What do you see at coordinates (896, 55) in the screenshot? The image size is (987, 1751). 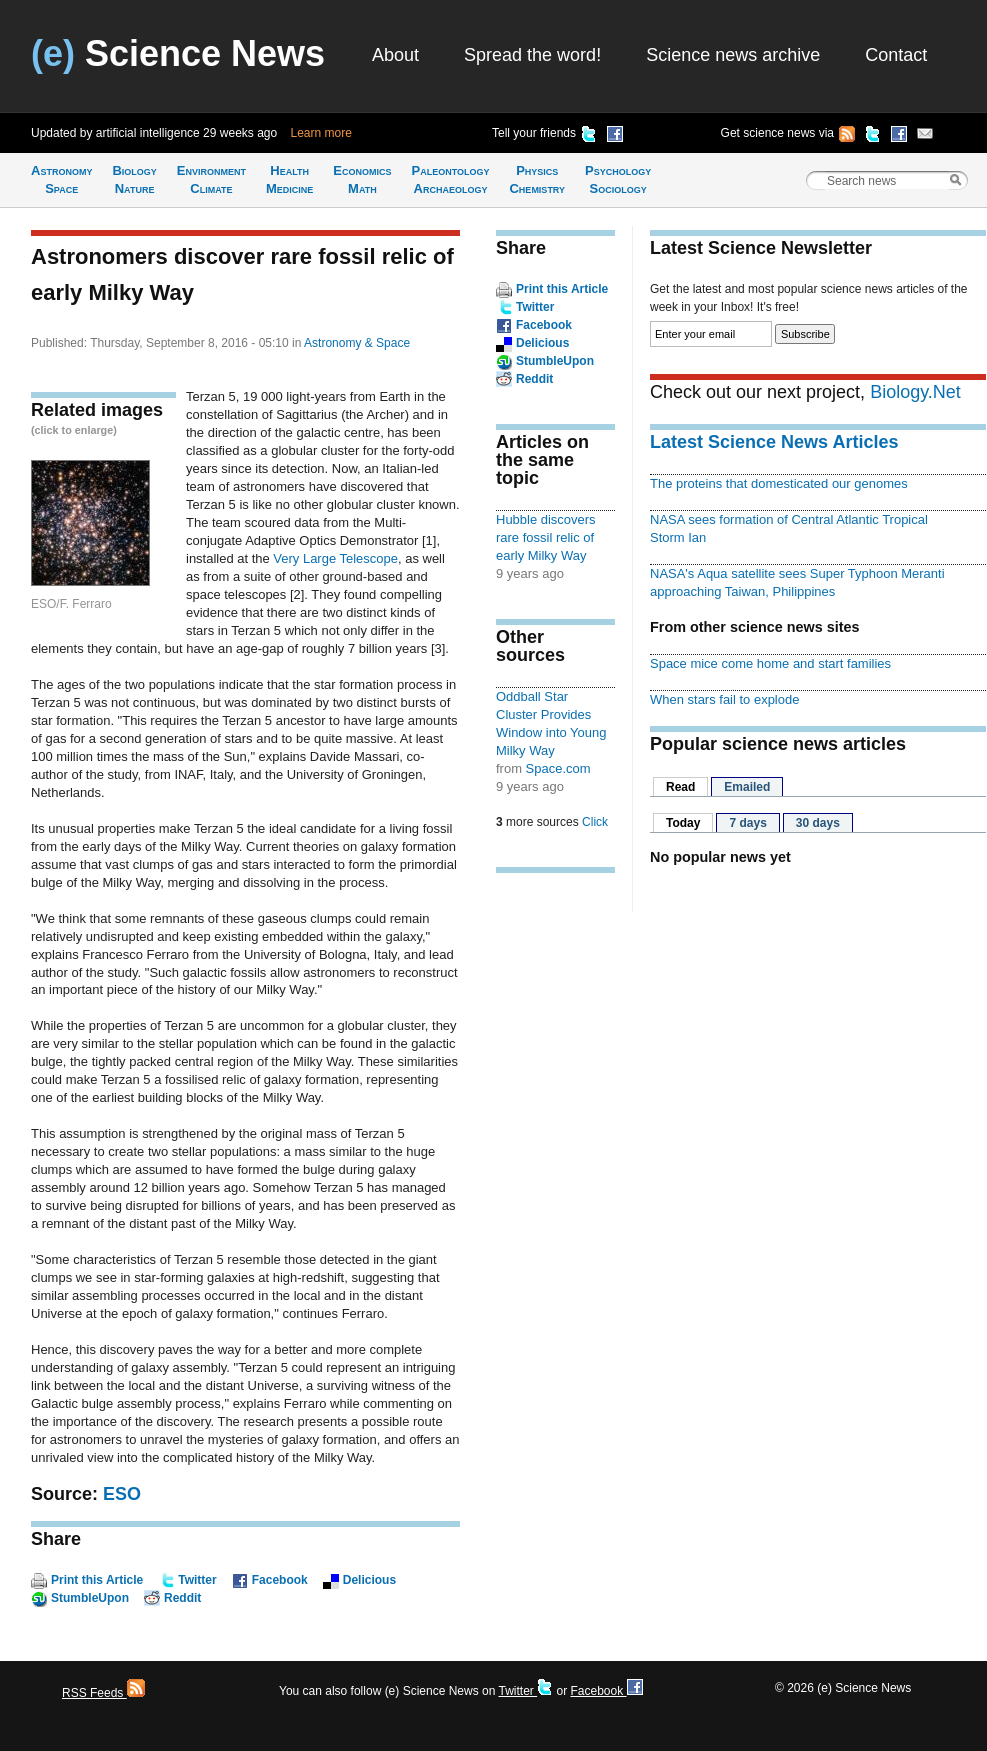 I see `Contact` at bounding box center [896, 55].